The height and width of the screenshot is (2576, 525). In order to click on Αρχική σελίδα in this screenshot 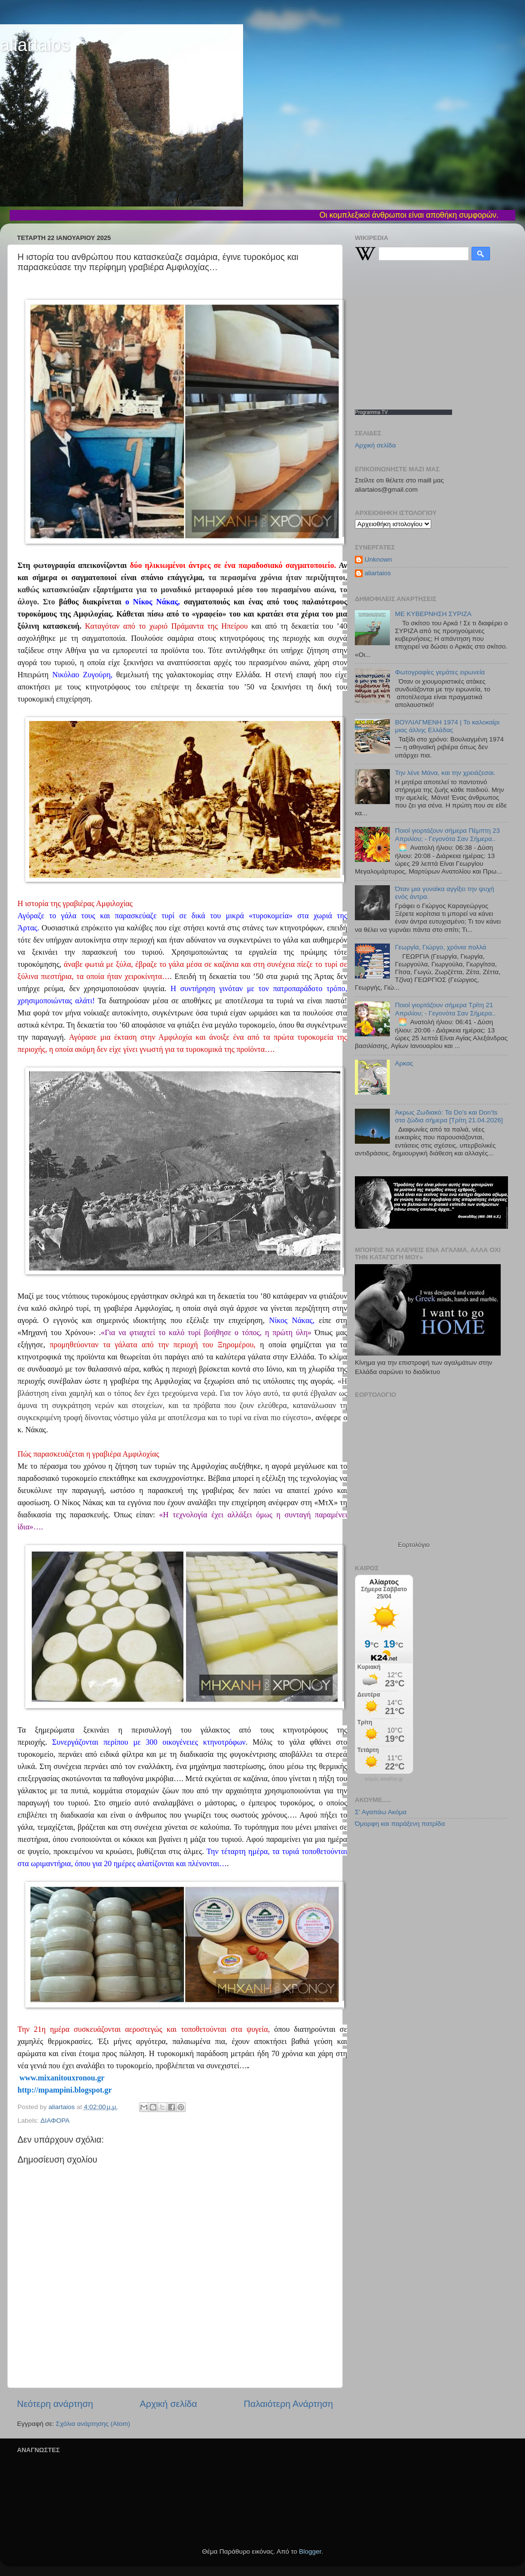, I will do `click(168, 2404)`.